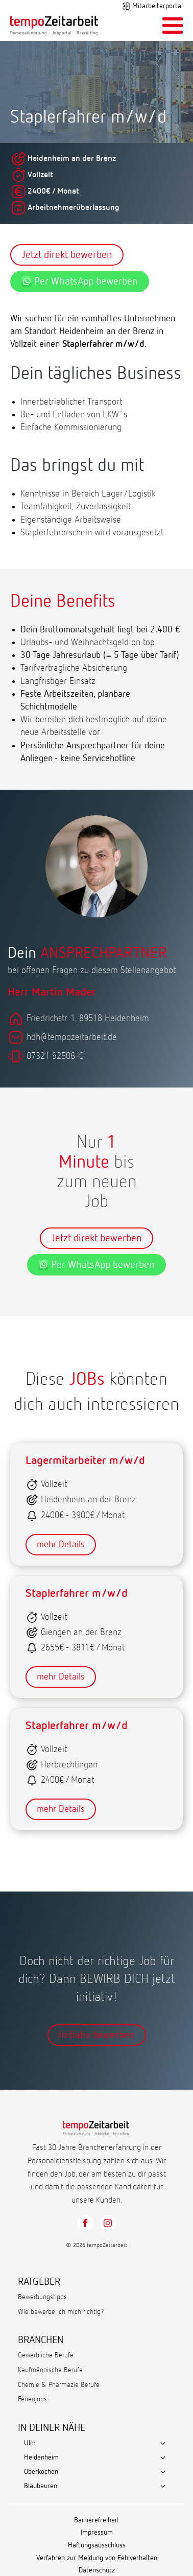 The height and width of the screenshot is (2576, 193). I want to click on Per WhatsApp bewerben, so click(79, 281).